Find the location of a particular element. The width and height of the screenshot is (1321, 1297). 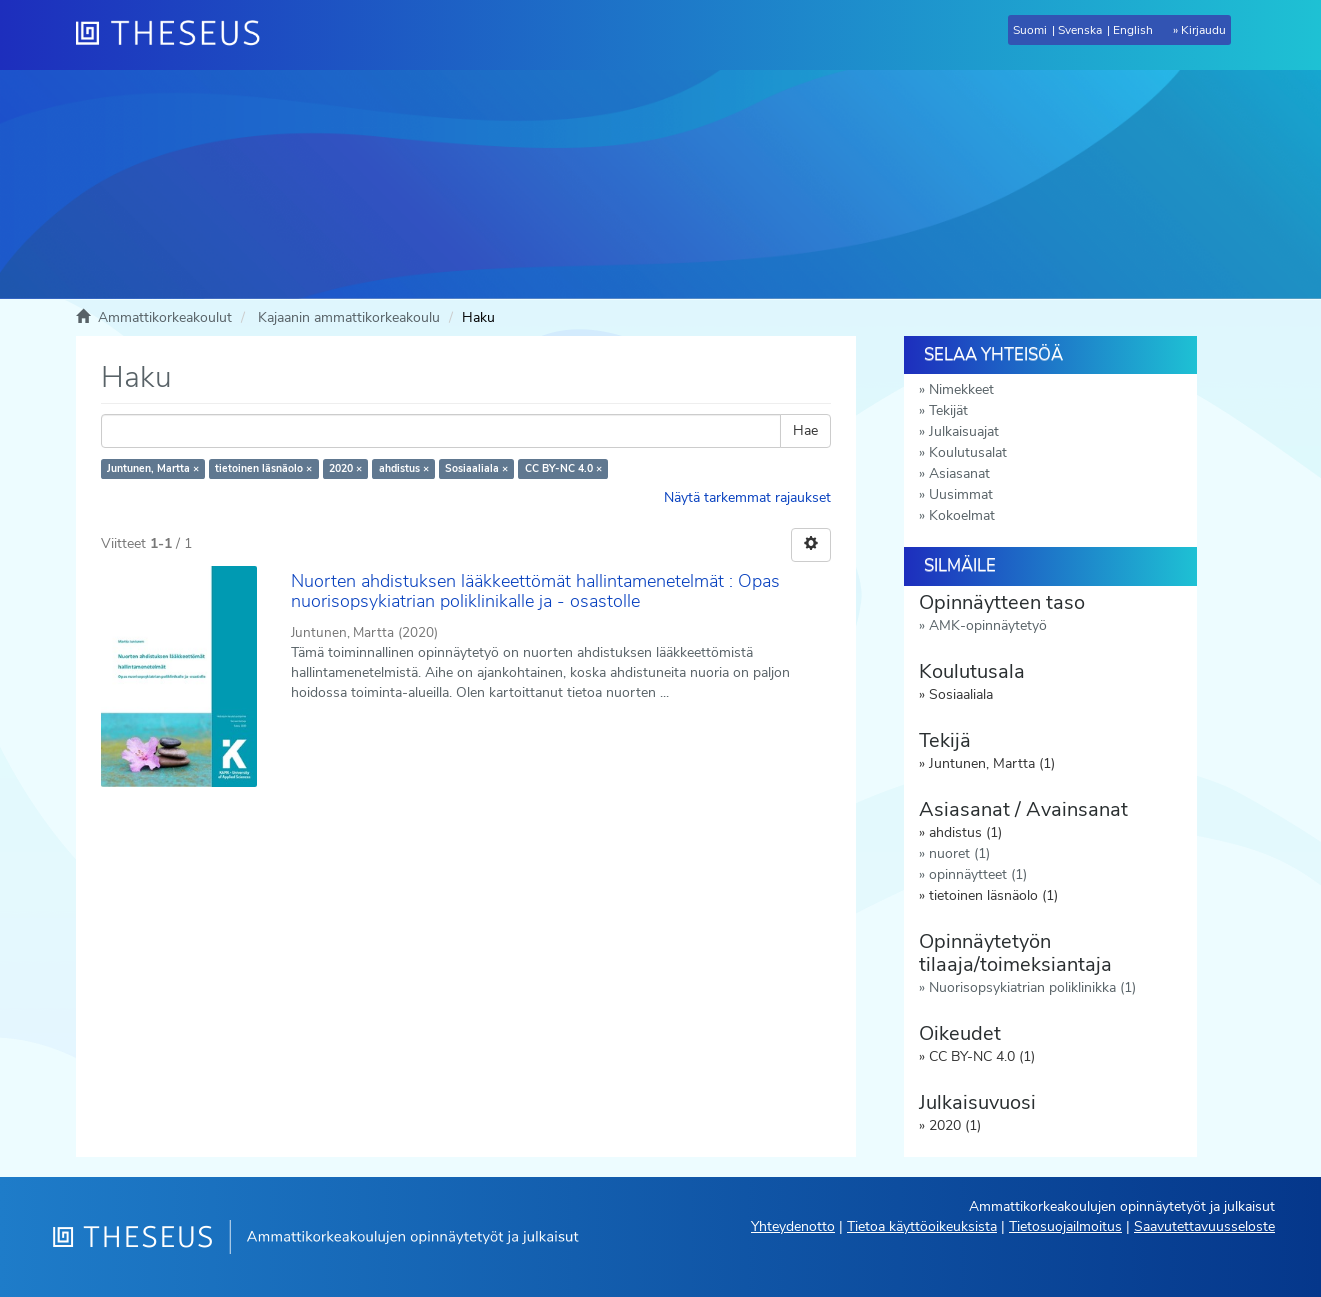

Asiasanat is located at coordinates (959, 473).